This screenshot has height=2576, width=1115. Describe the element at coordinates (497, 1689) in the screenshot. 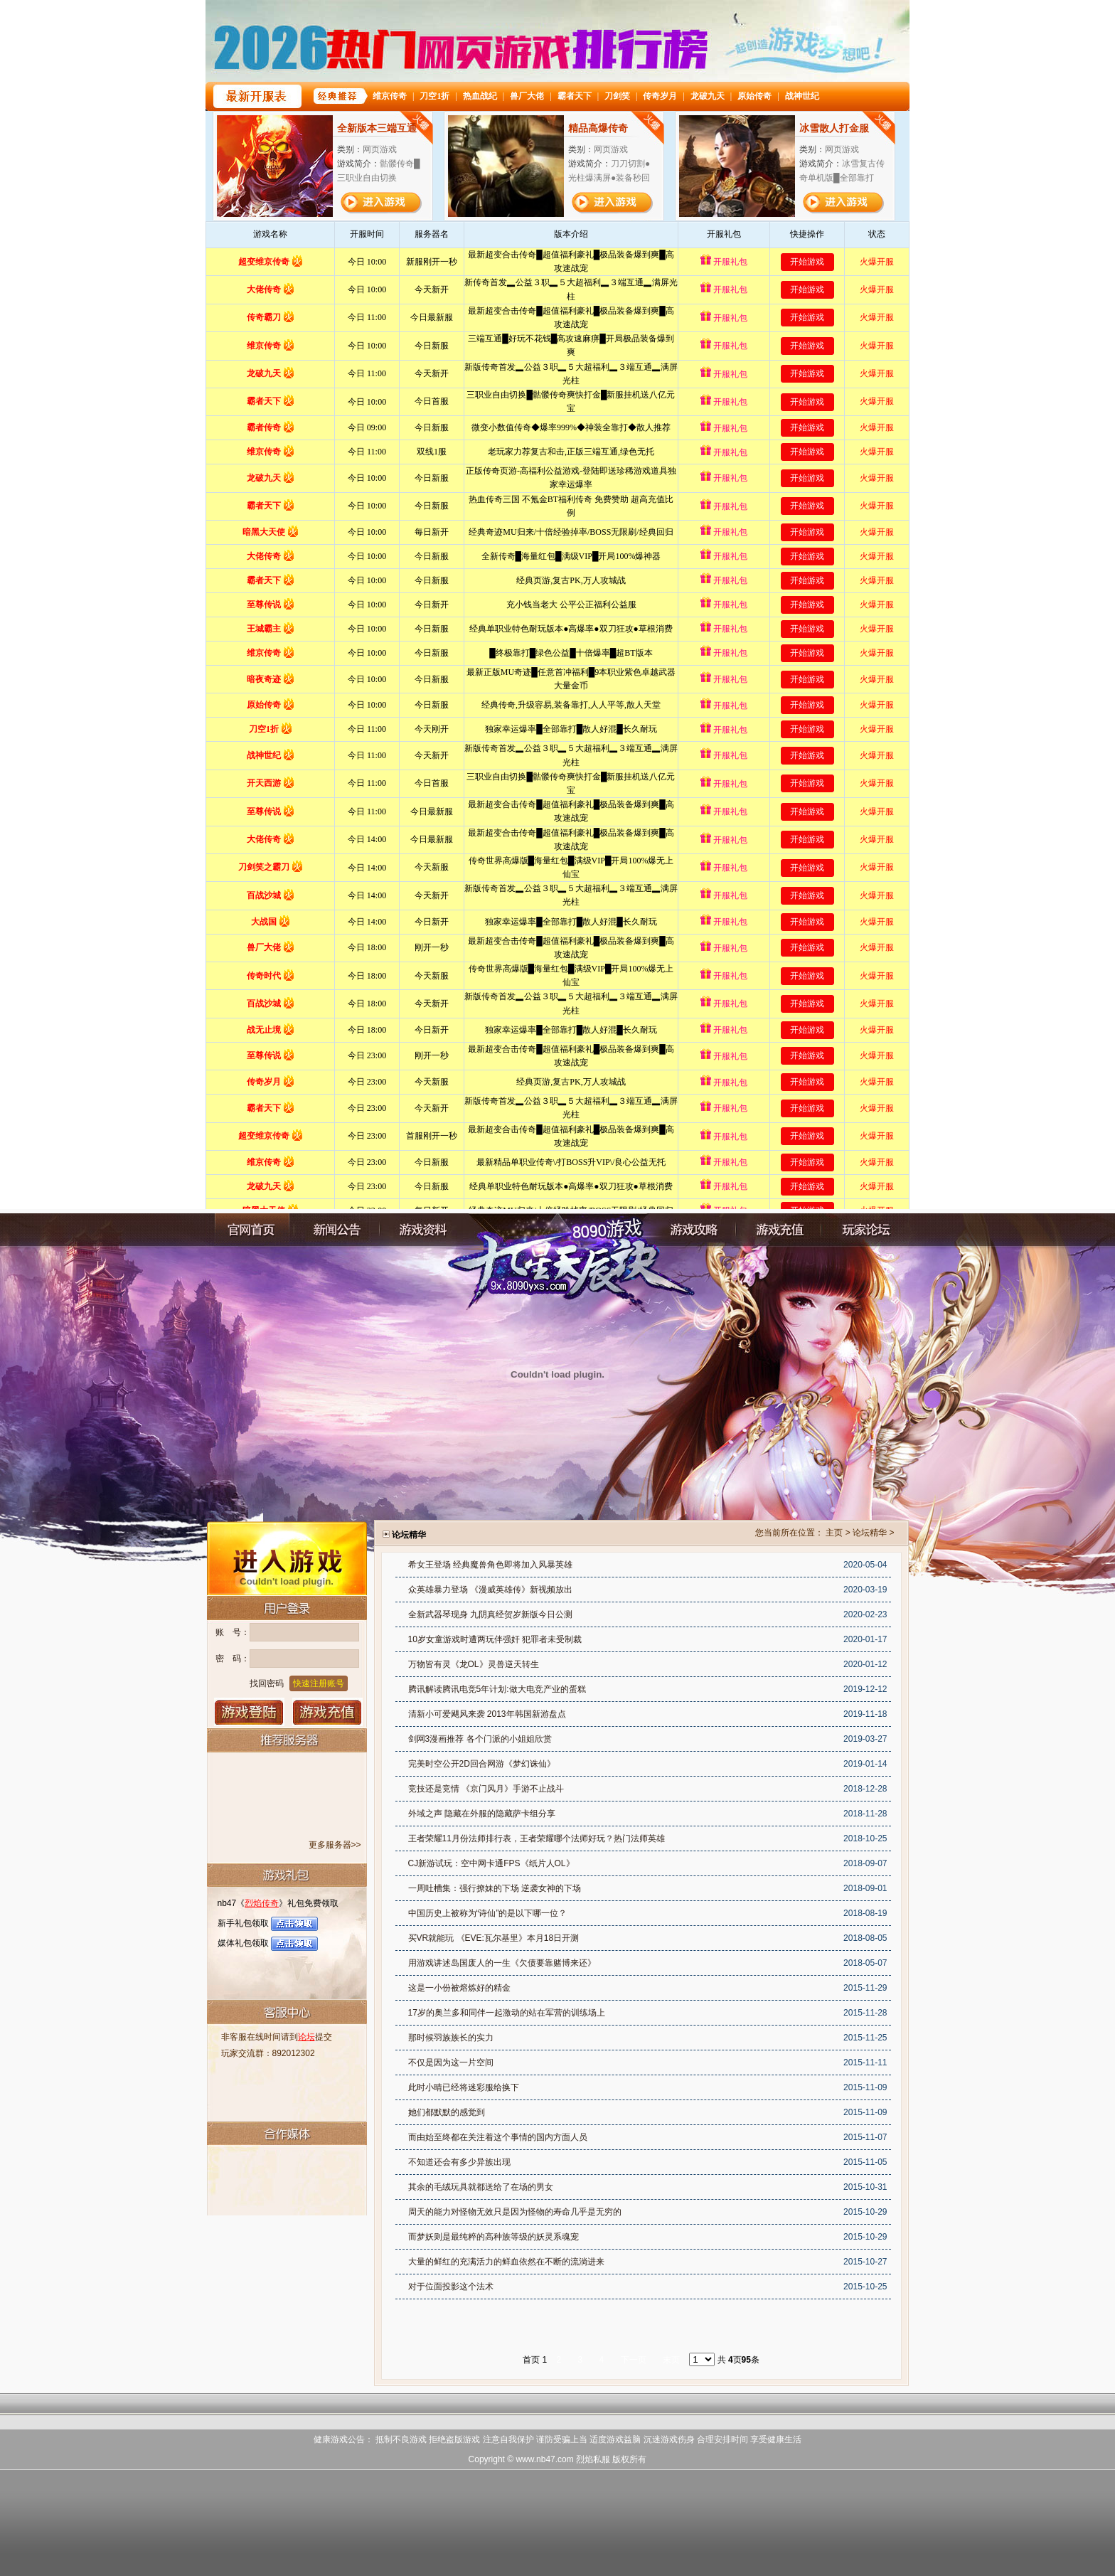

I see `腾讯解读腾讯电竞5年计划:做大电竞产业的蛋糕` at that location.